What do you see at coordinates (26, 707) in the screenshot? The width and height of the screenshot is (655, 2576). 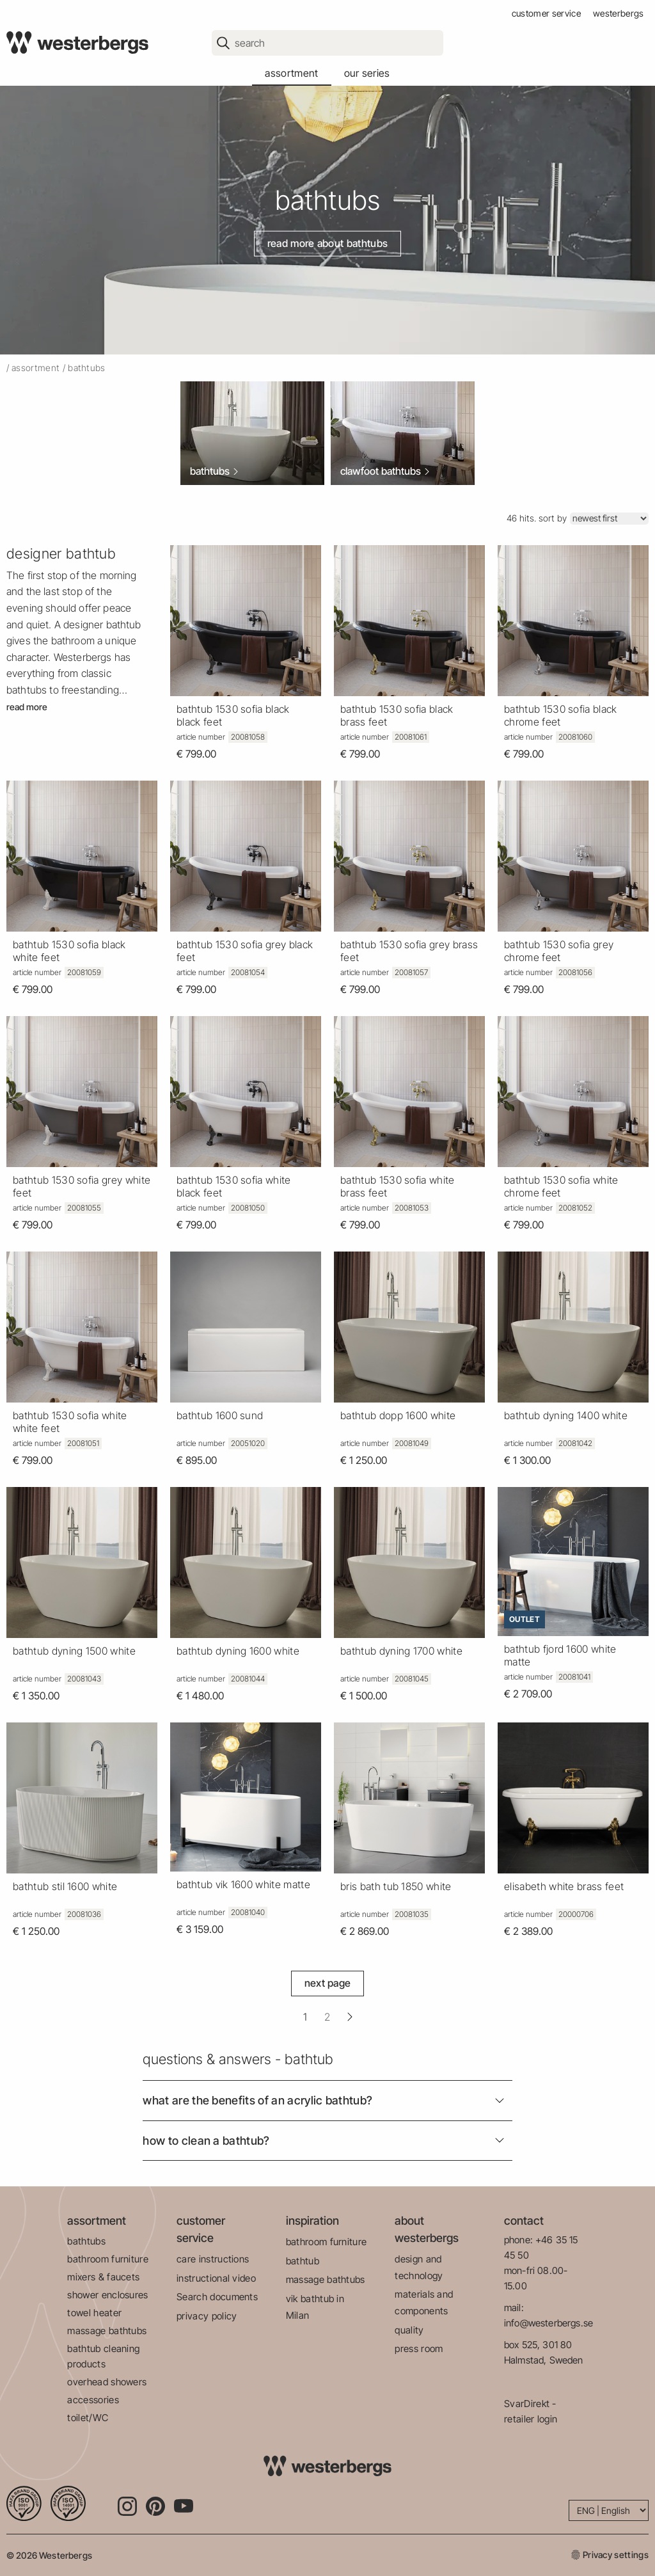 I see `Read more` at bounding box center [26, 707].